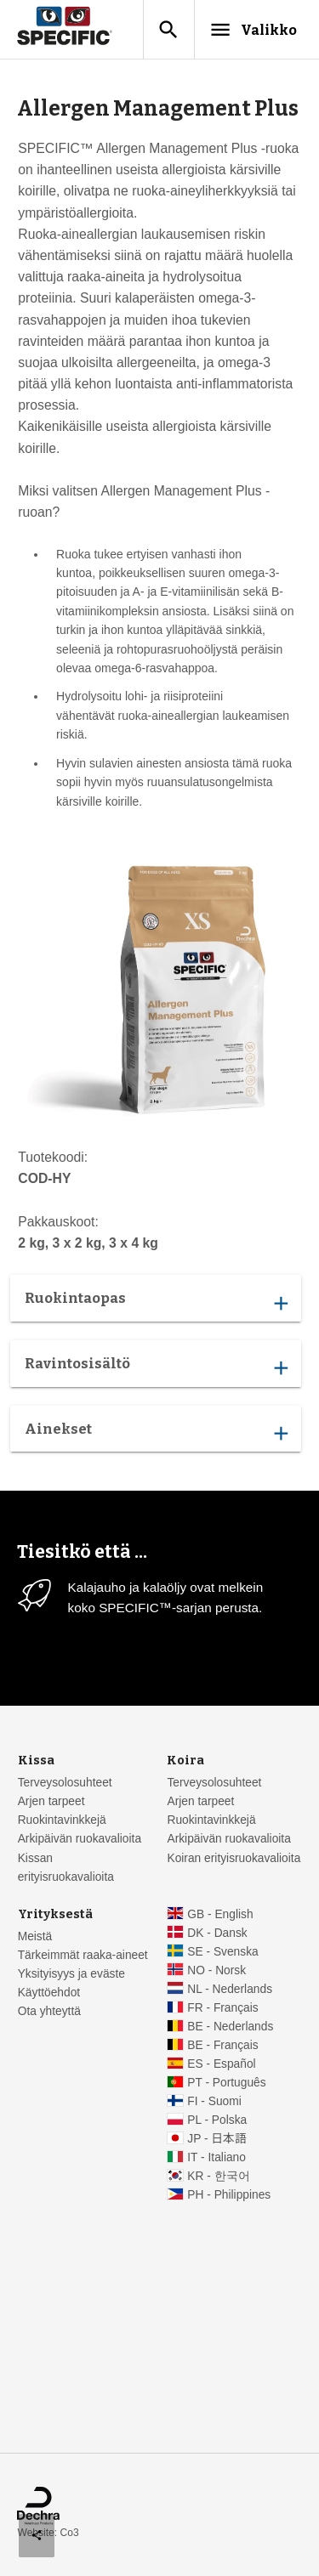 The height and width of the screenshot is (2576, 319). I want to click on Käyttöehdot, so click(49, 1992).